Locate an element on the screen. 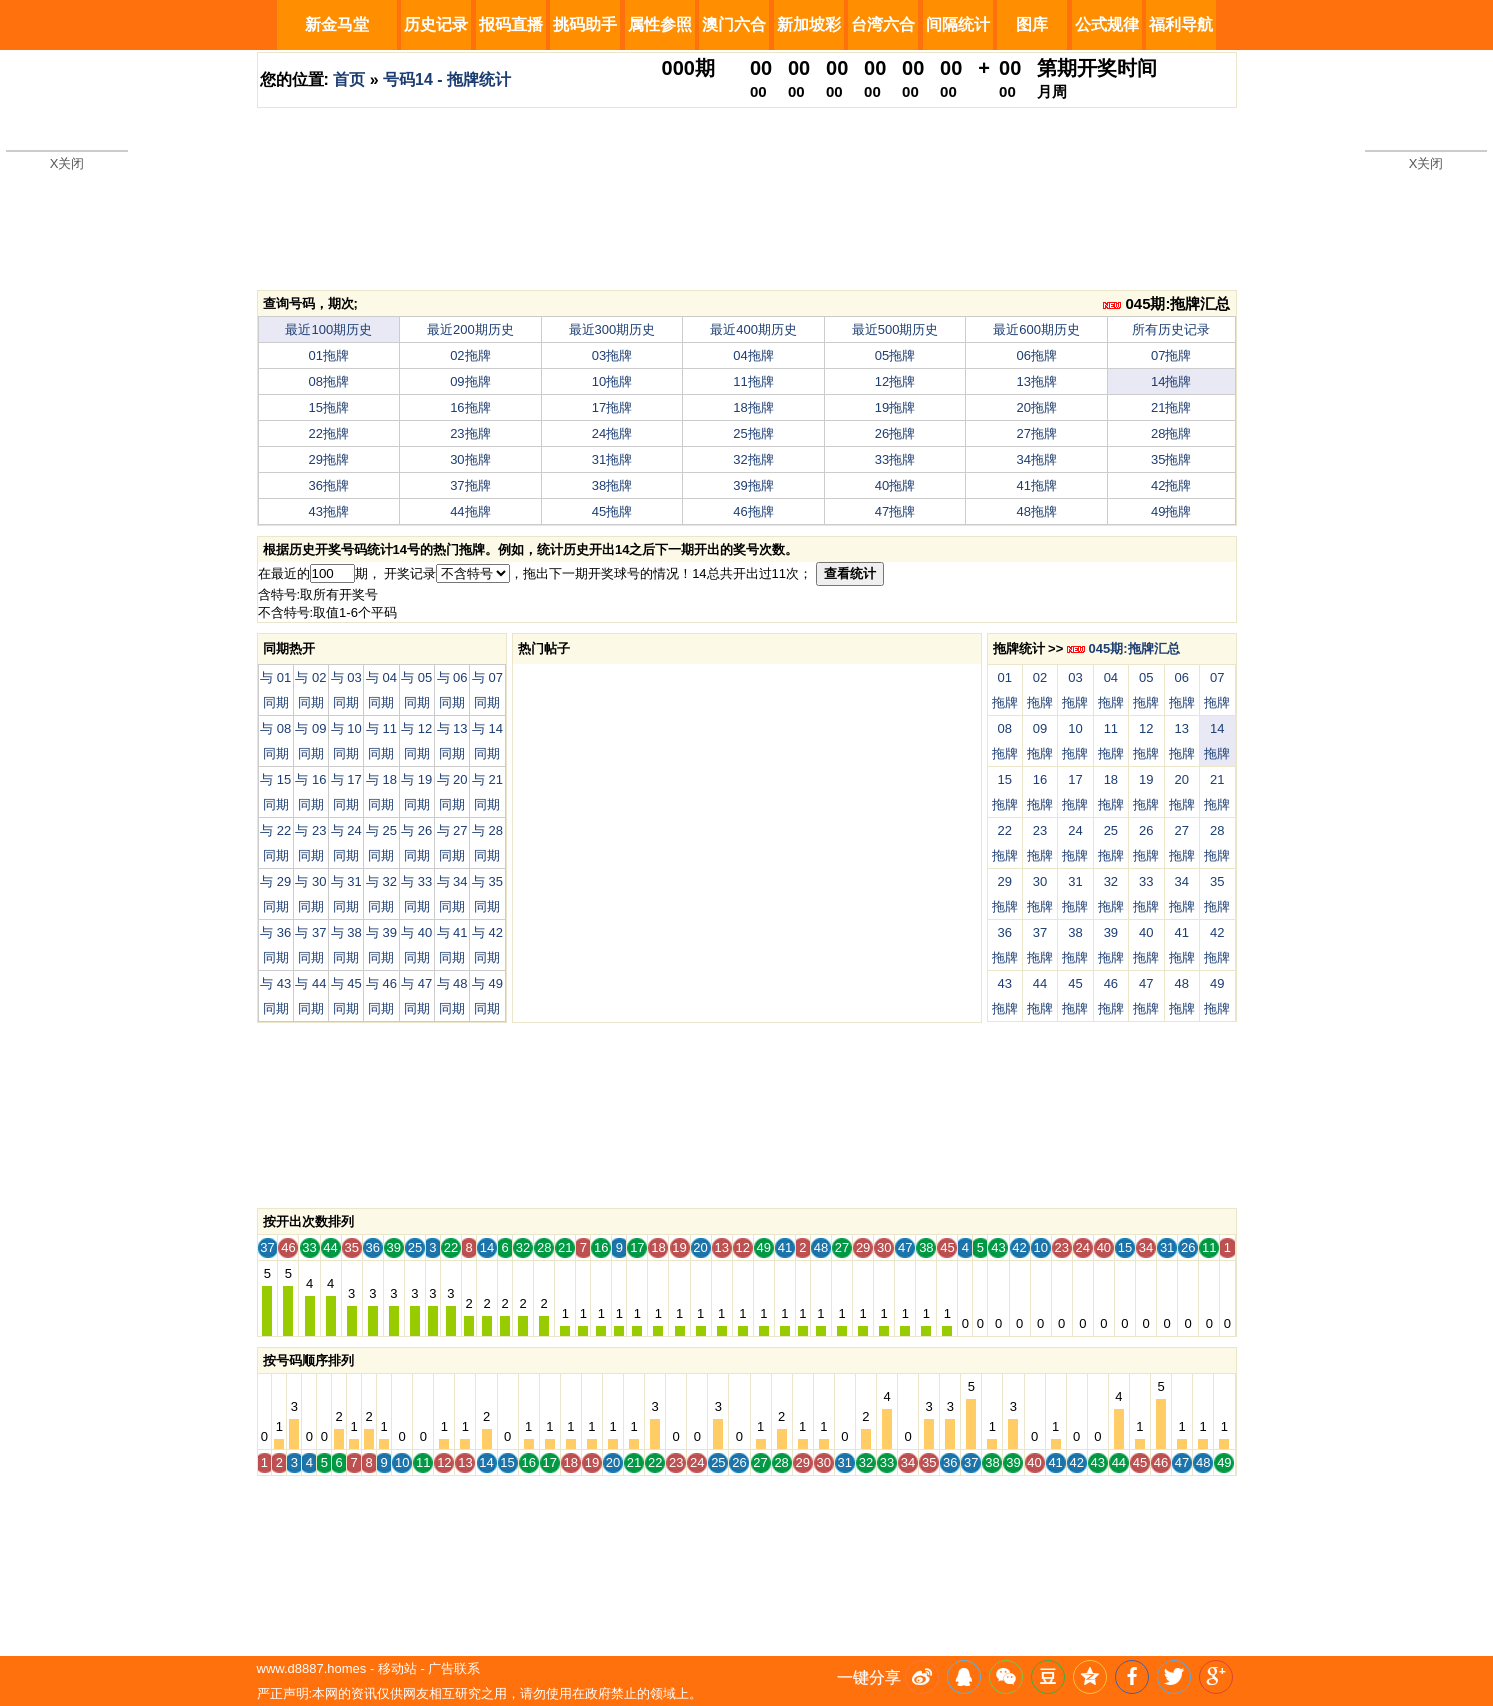 The width and height of the screenshot is (1493, 1706). 22拖牌 is located at coordinates (329, 433).